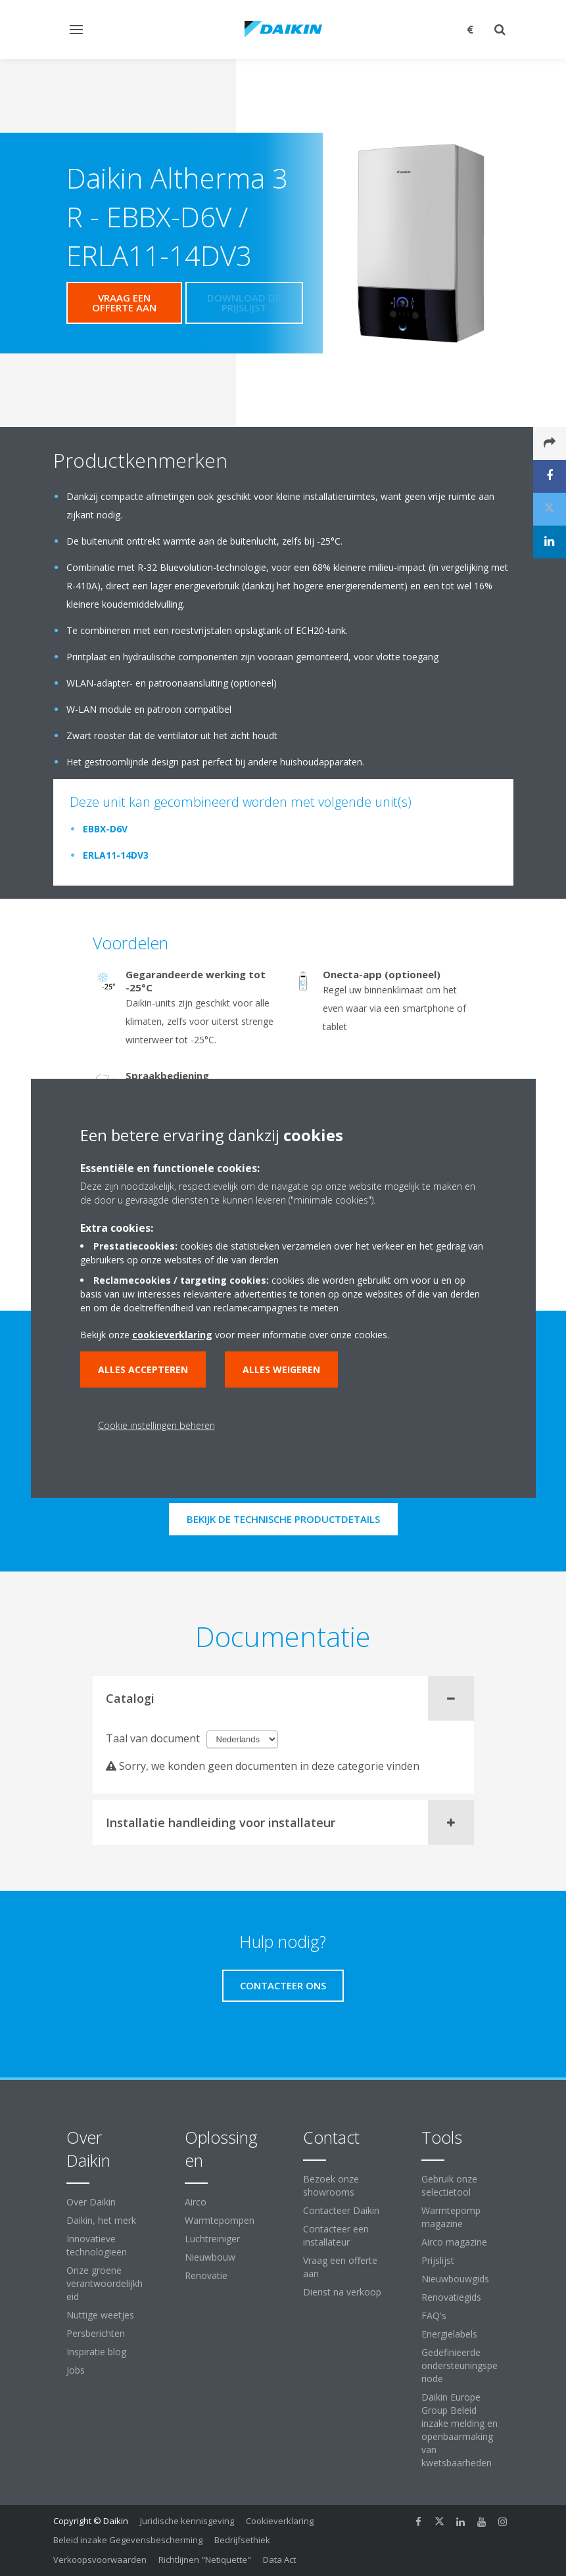 The height and width of the screenshot is (2576, 566). Describe the element at coordinates (437, 2260) in the screenshot. I see `Prijslijst` at that location.